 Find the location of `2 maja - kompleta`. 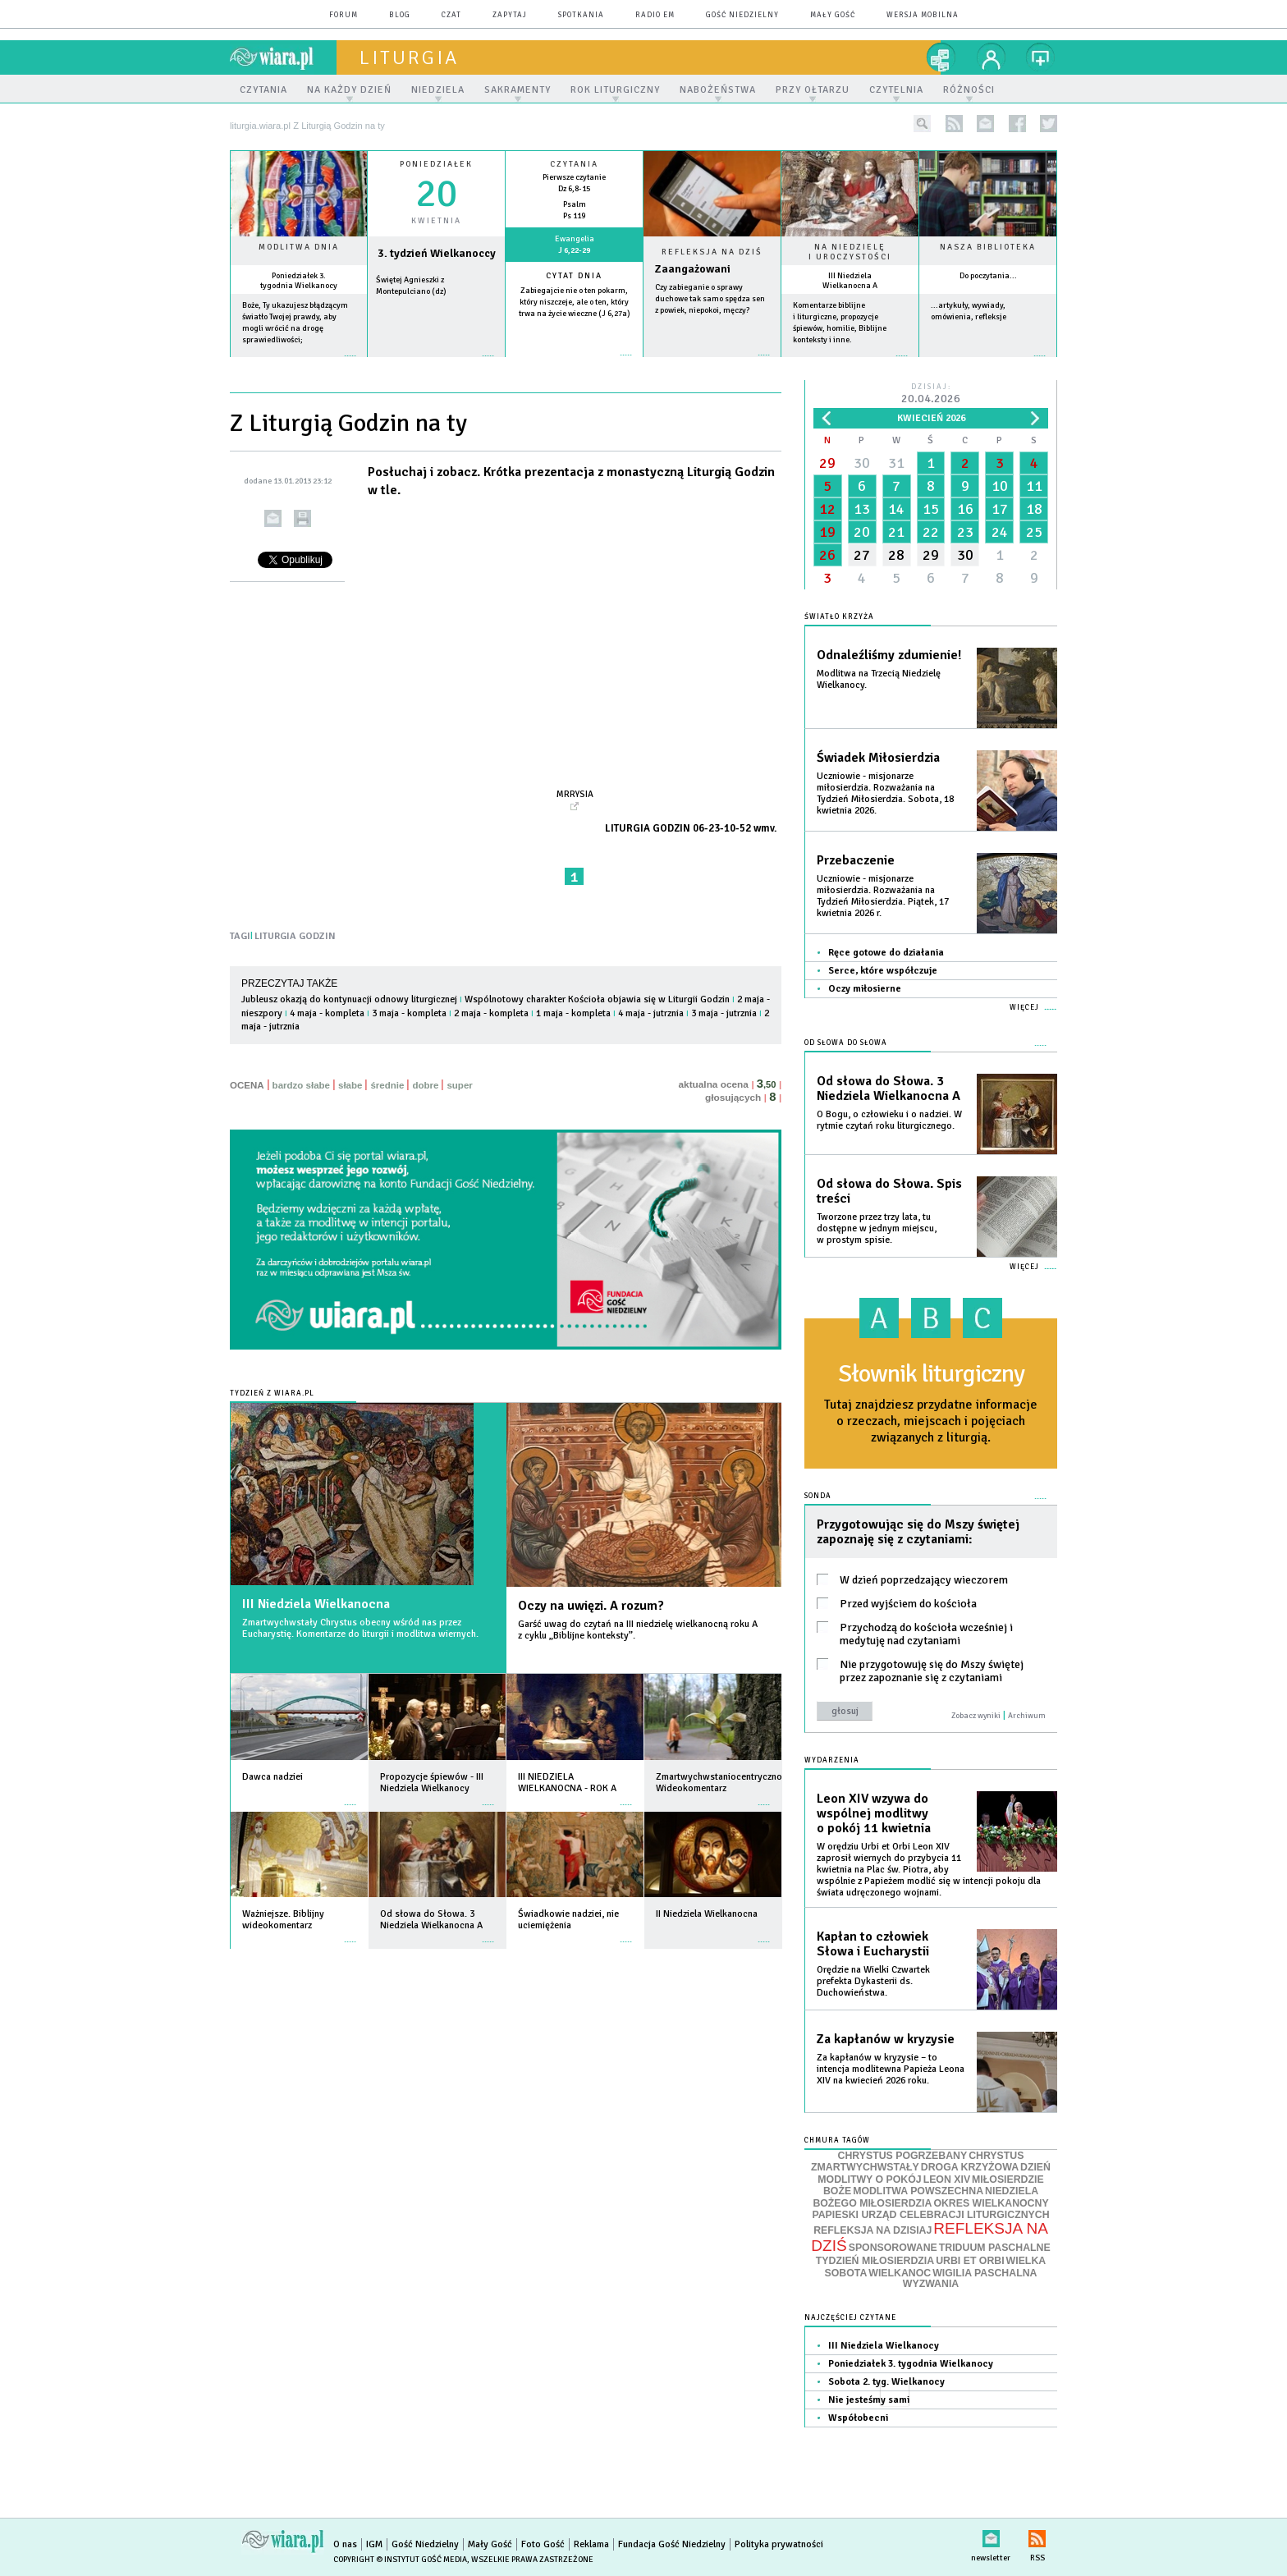

2 maja - kompleta is located at coordinates (491, 1013).